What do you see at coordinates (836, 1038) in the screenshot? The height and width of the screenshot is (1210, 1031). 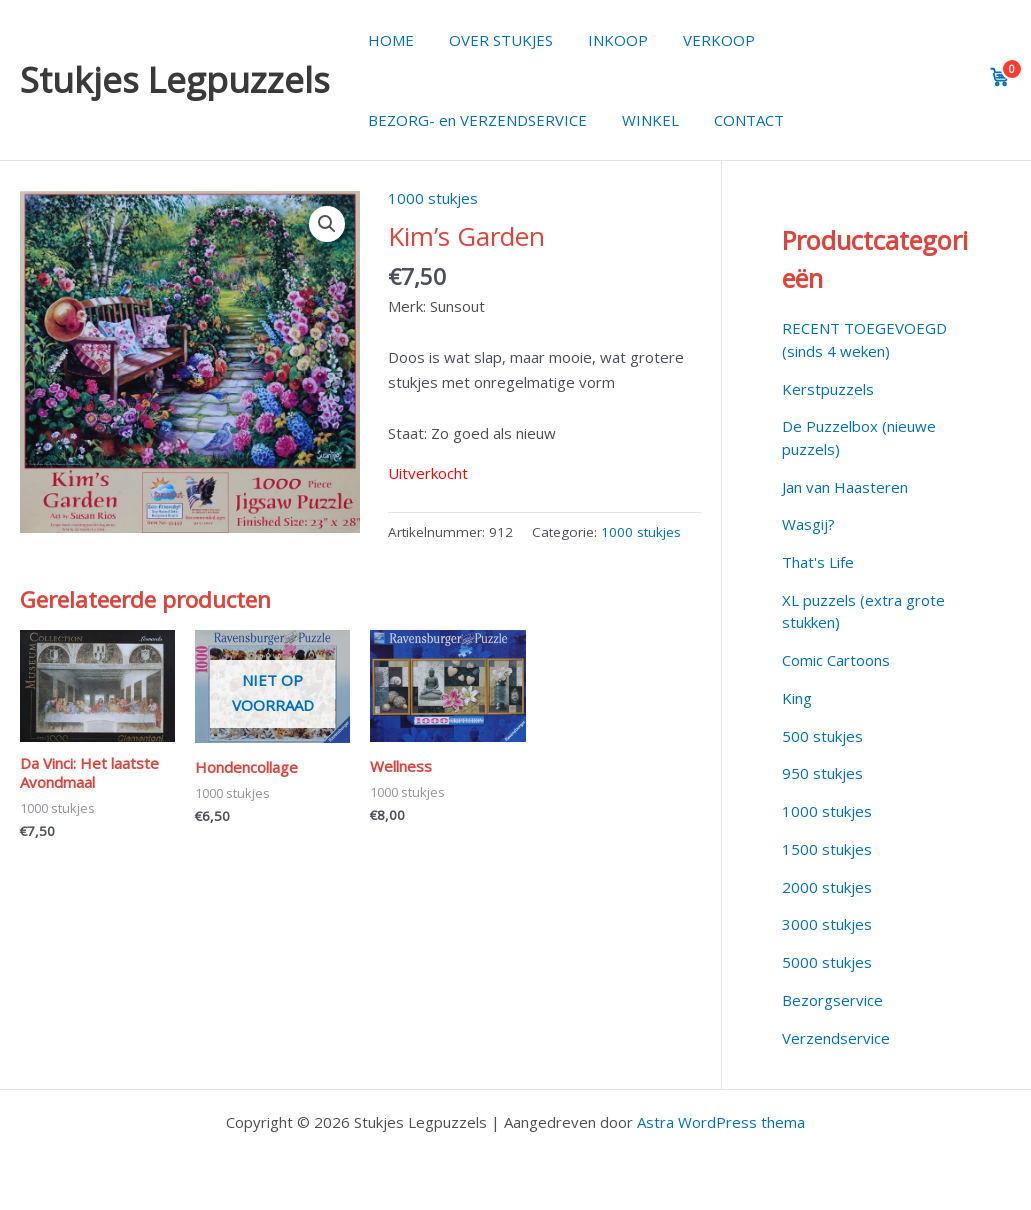 I see `Verzendservice` at bounding box center [836, 1038].